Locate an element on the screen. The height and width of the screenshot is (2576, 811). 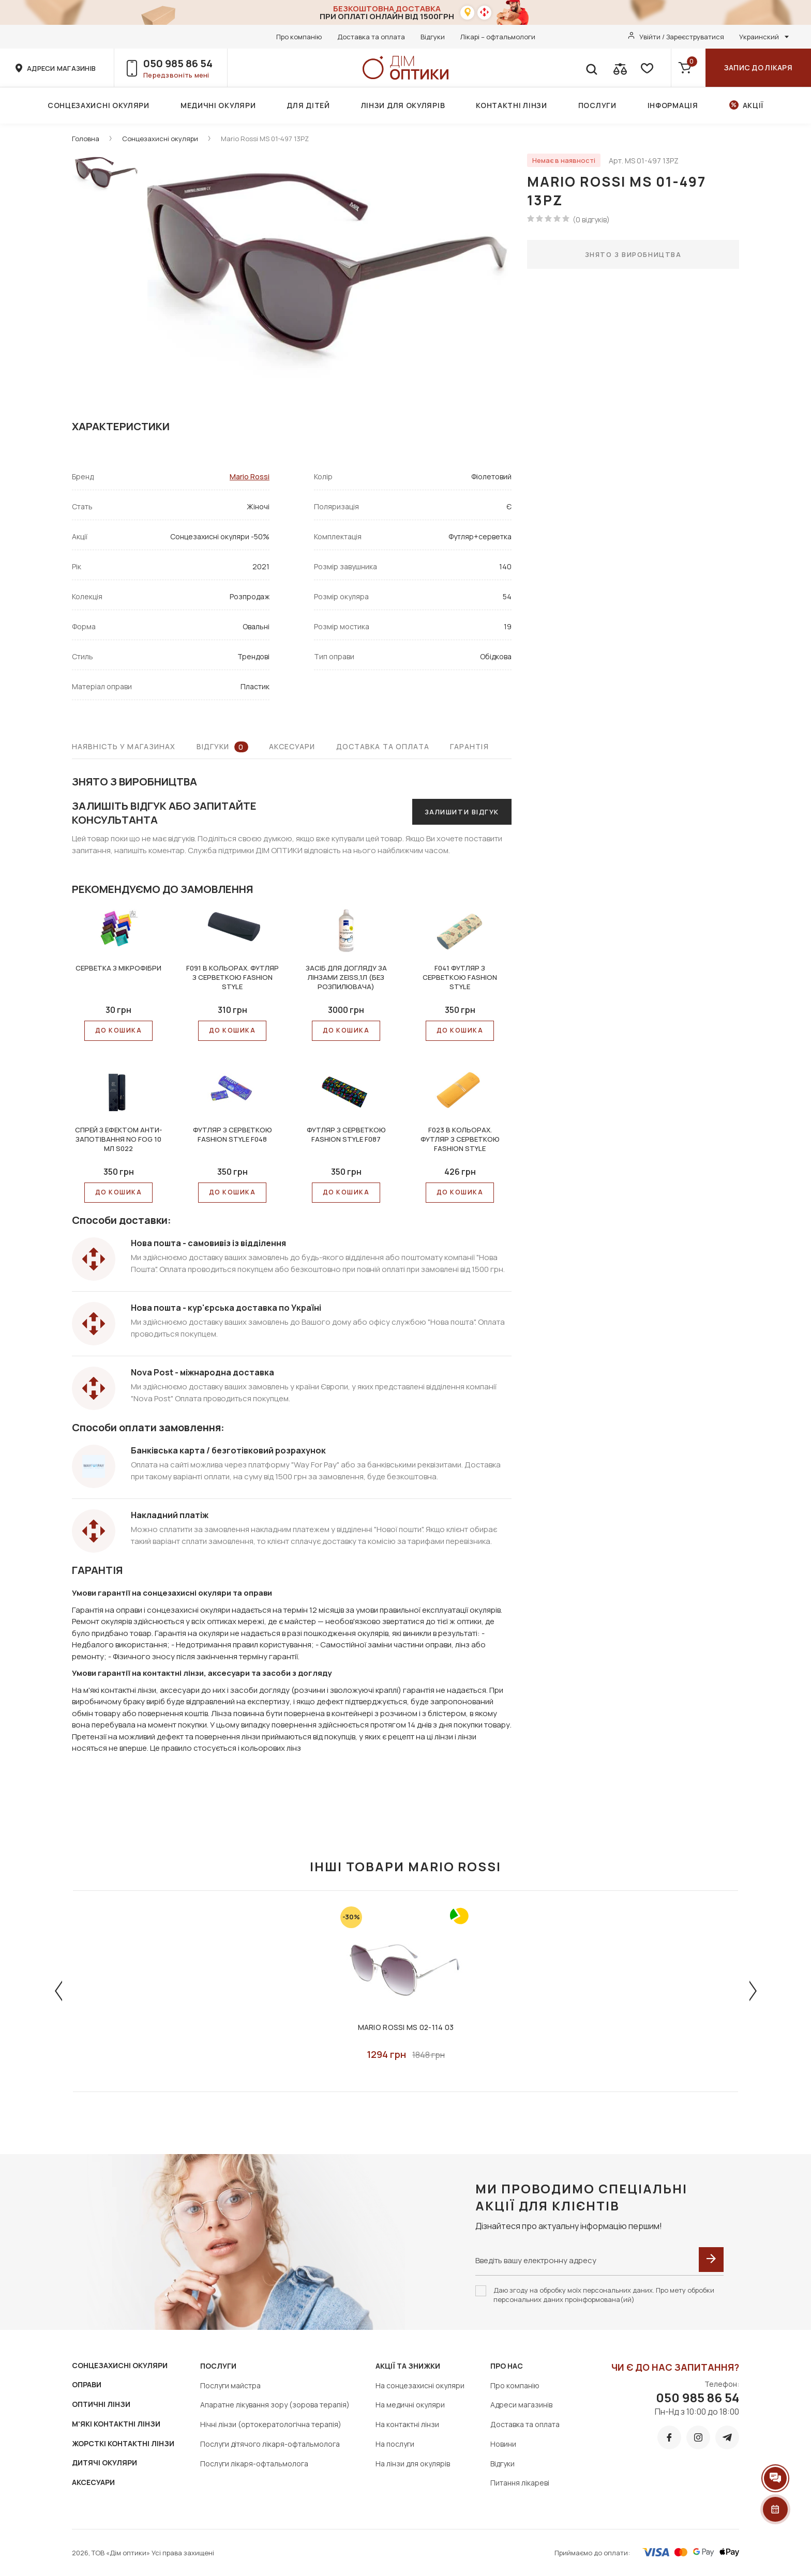
Залишити відгук is located at coordinates (462, 811).